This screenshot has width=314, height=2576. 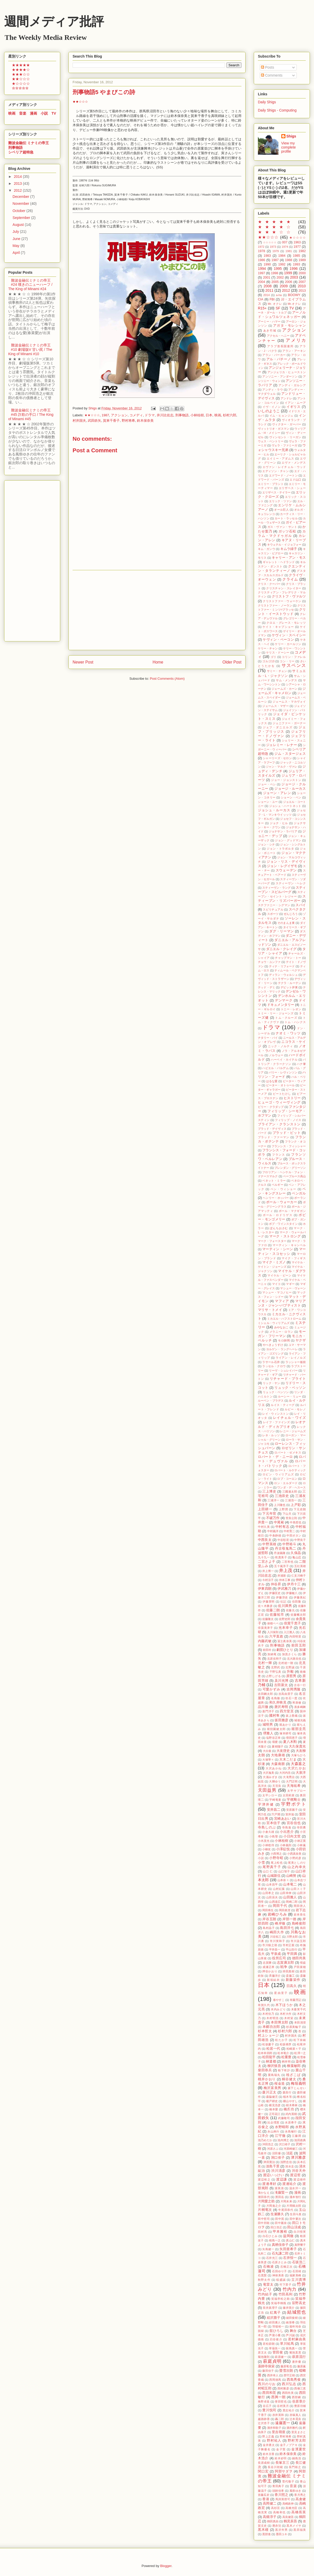 I want to click on マイケル・ビーン, so click(x=279, y=1275).